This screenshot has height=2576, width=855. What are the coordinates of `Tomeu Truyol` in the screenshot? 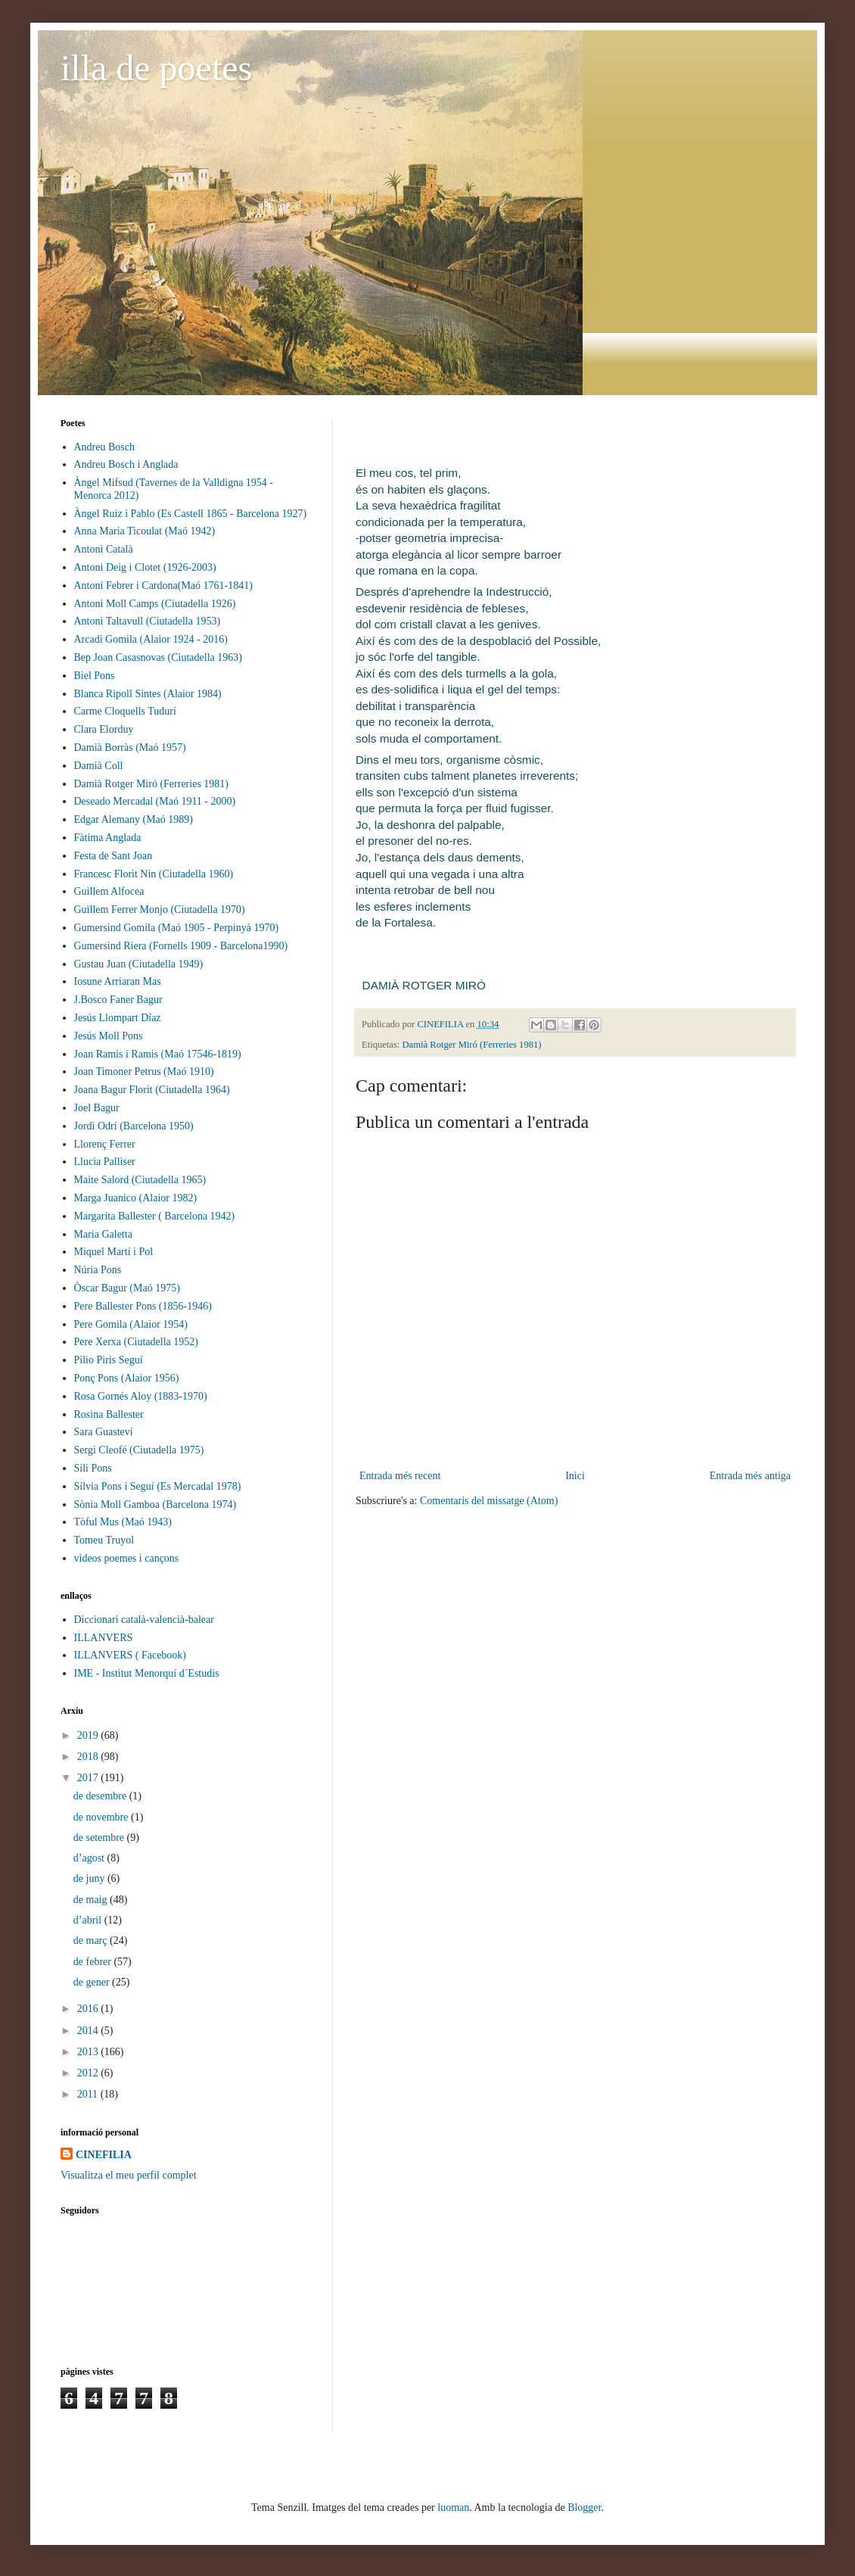 It's located at (104, 1540).